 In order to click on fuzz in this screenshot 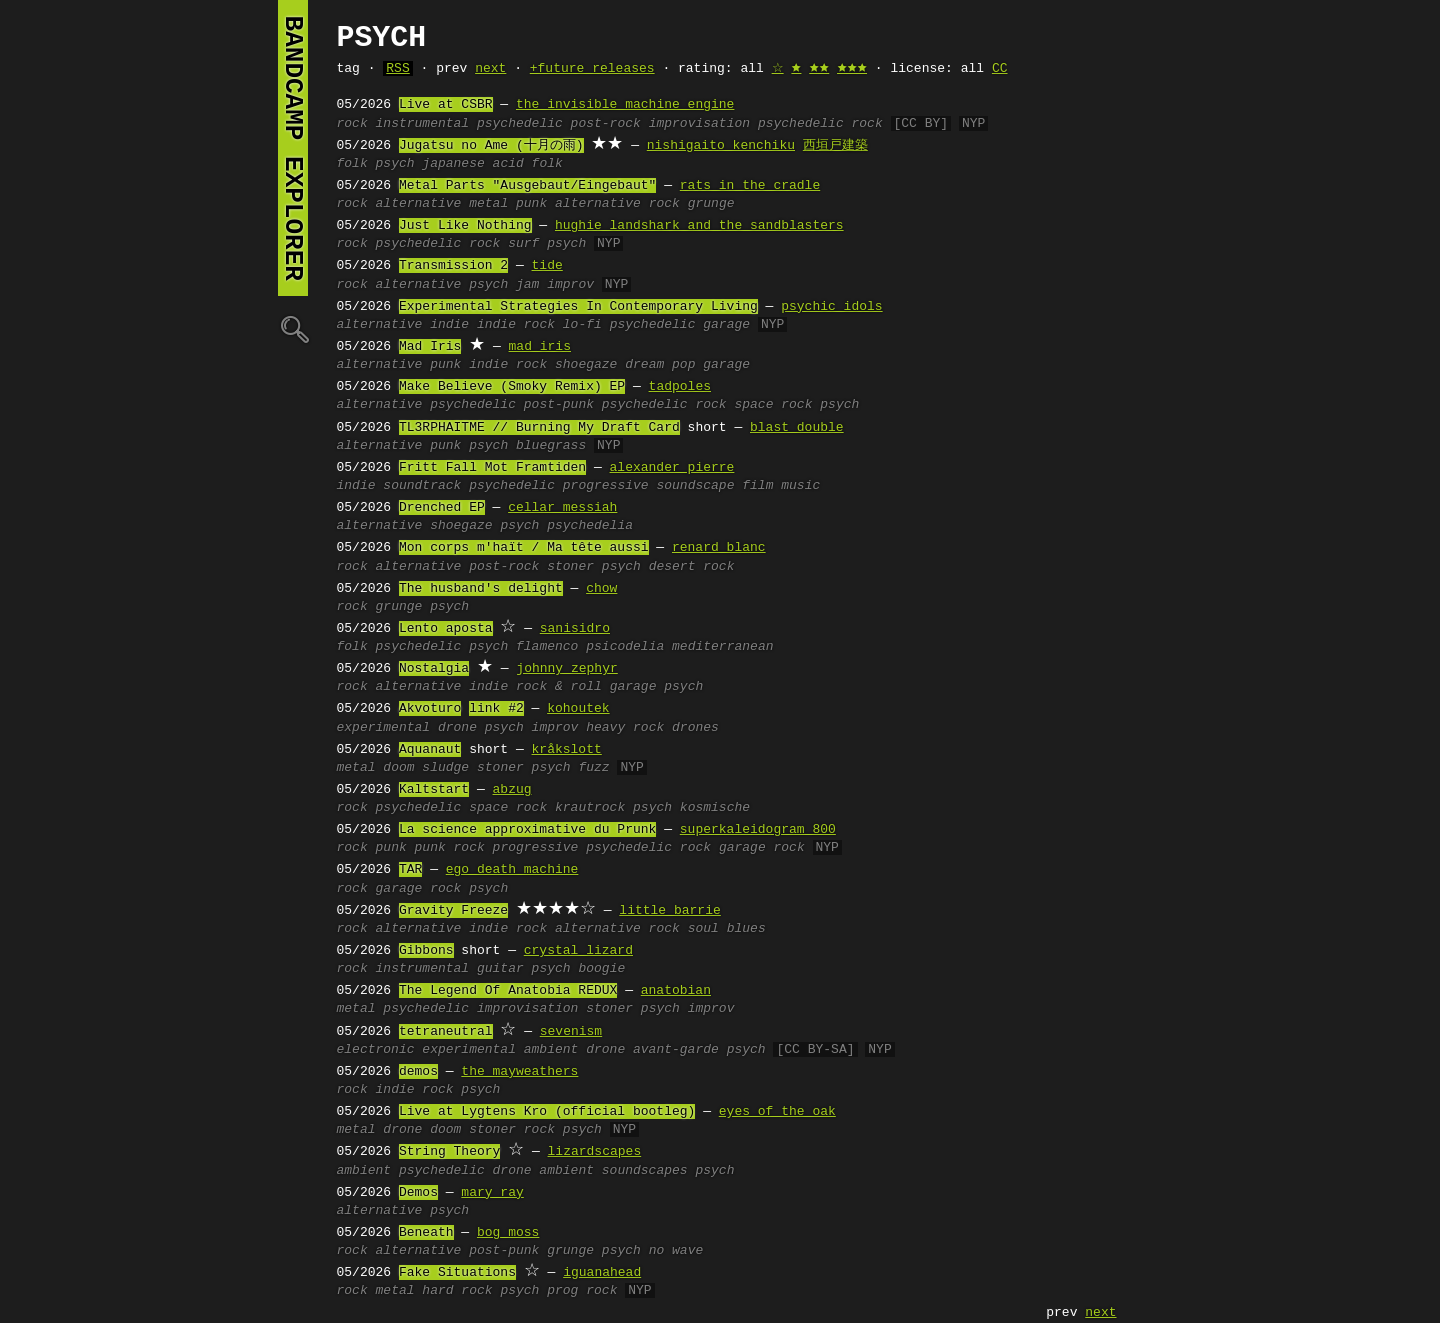, I will do `click(593, 768)`.